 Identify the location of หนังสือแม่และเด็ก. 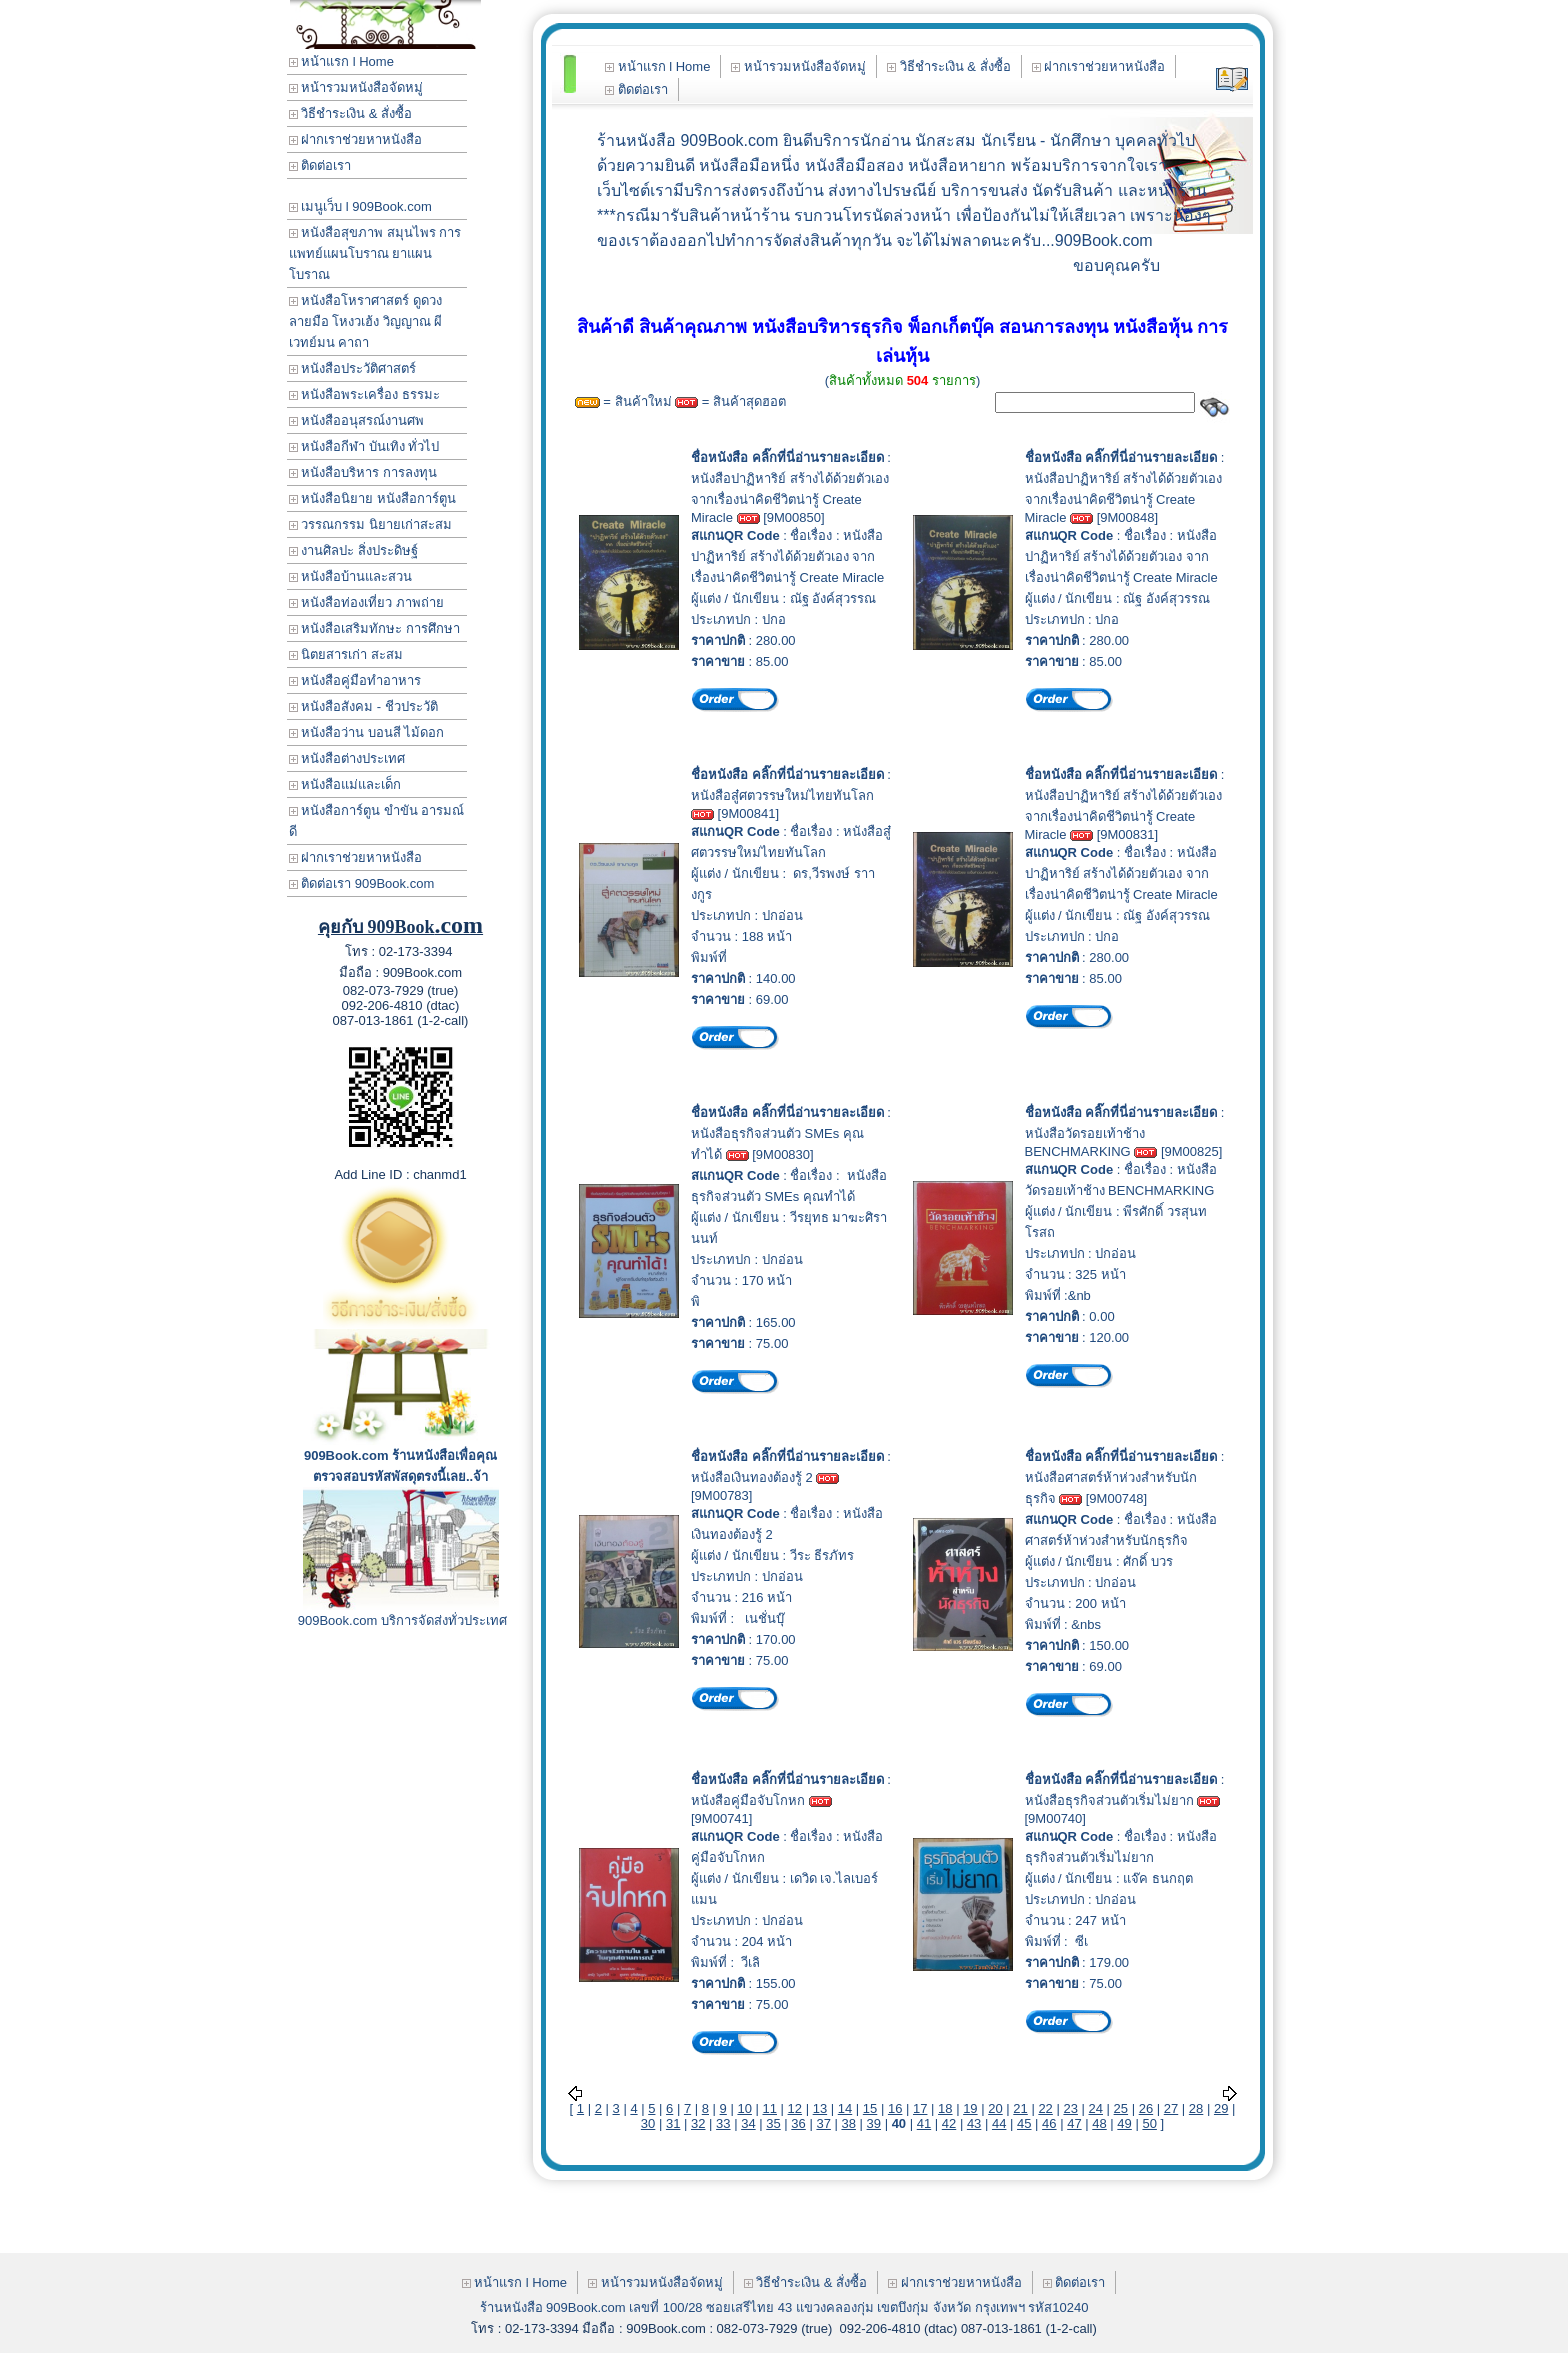
(345, 784).